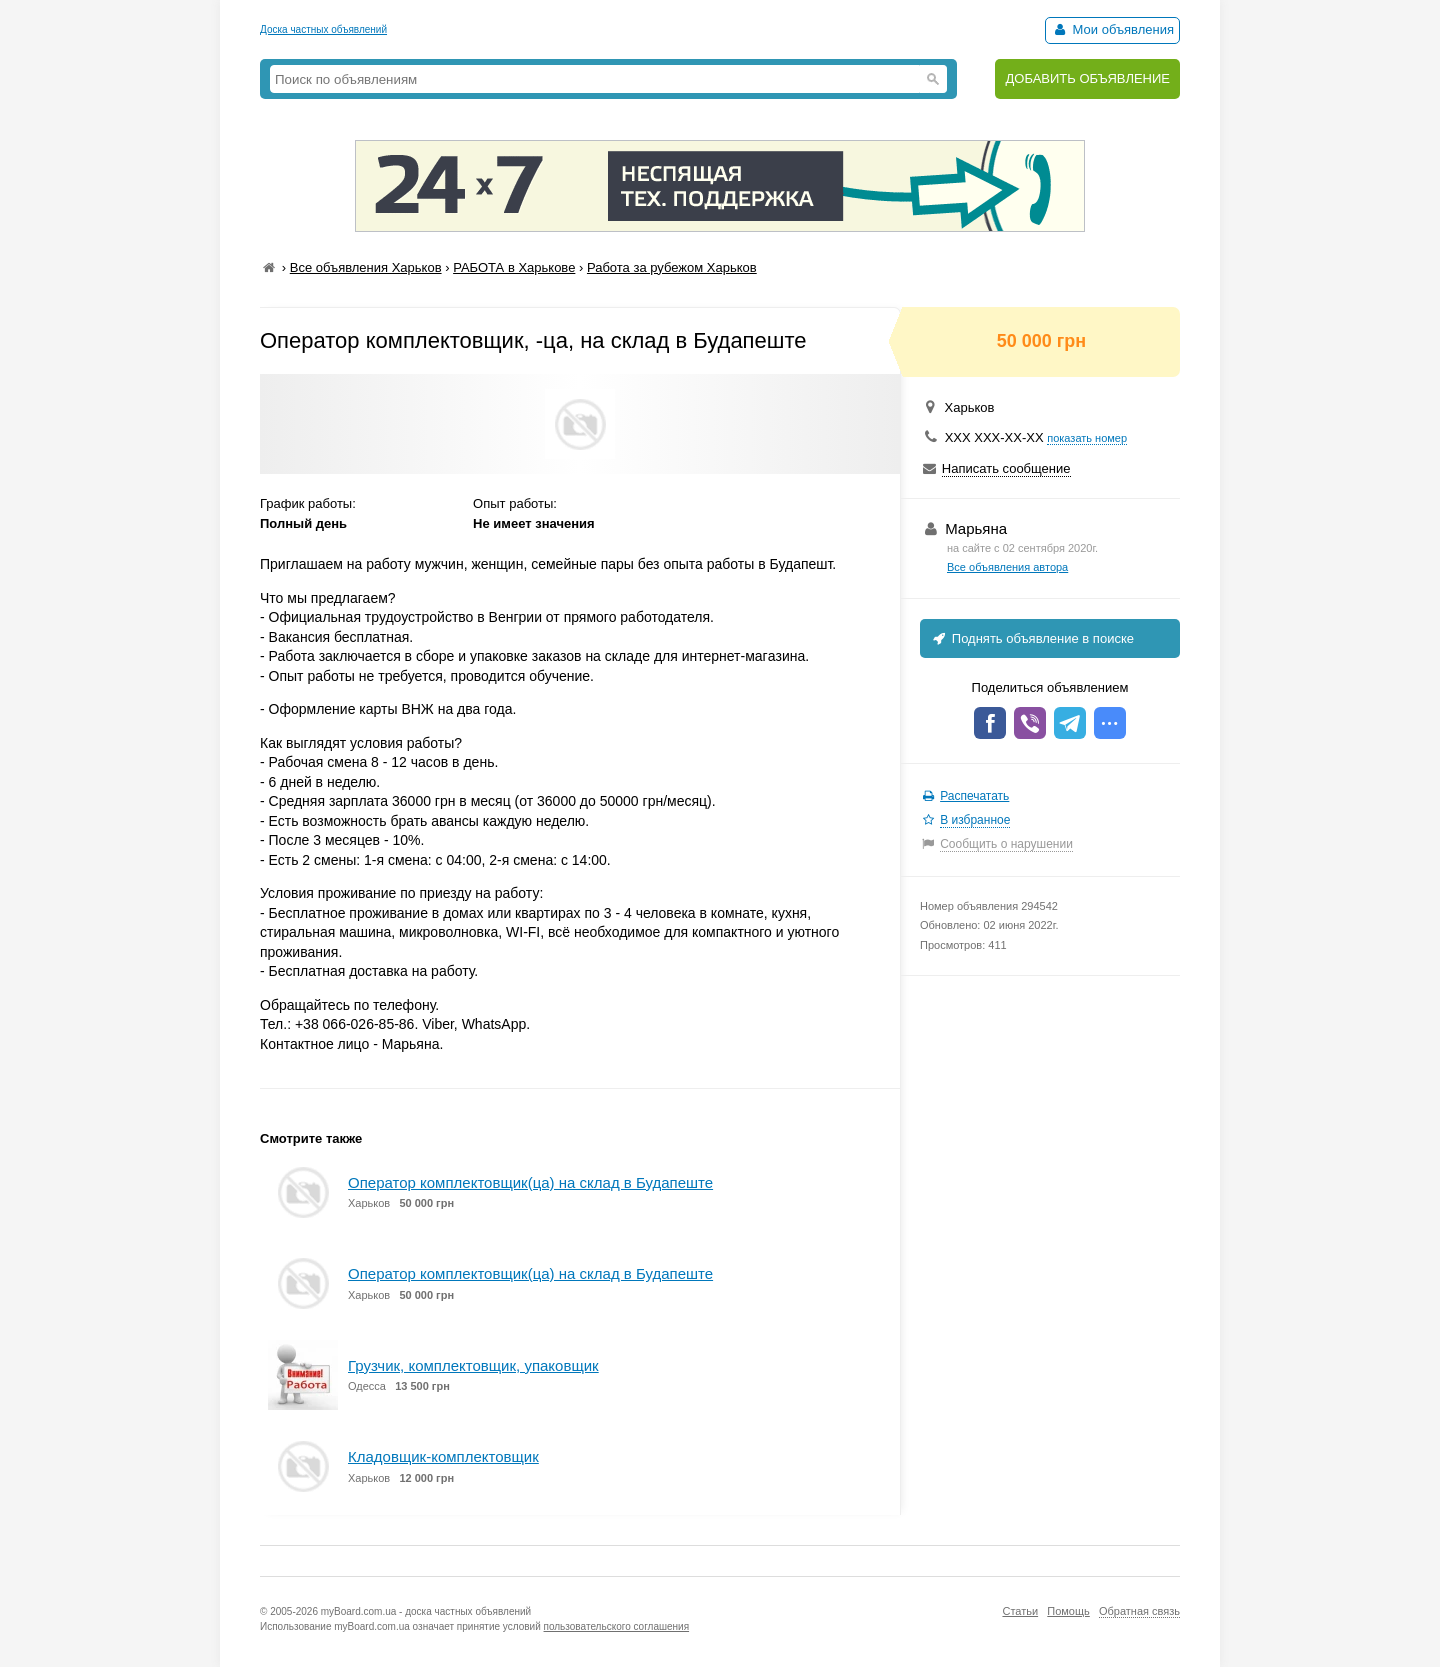  Describe the element at coordinates (426, 1611) in the screenshot. I see `myBoard.com.ua - доска частных объявлений` at that location.